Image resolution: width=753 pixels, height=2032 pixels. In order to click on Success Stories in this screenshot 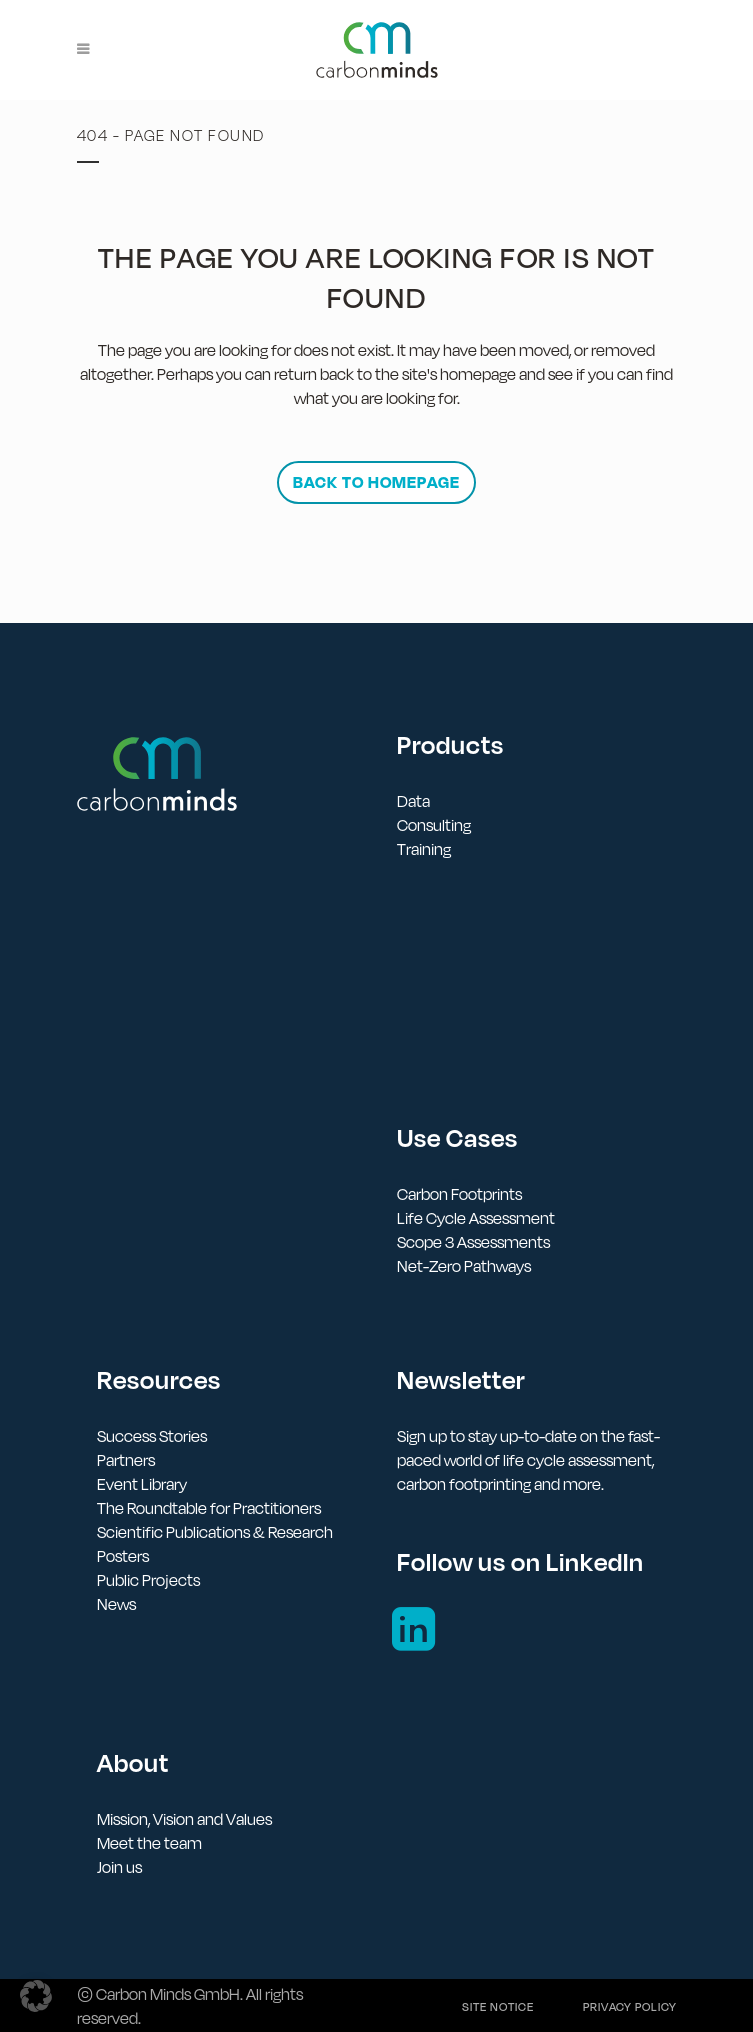, I will do `click(152, 1436)`.